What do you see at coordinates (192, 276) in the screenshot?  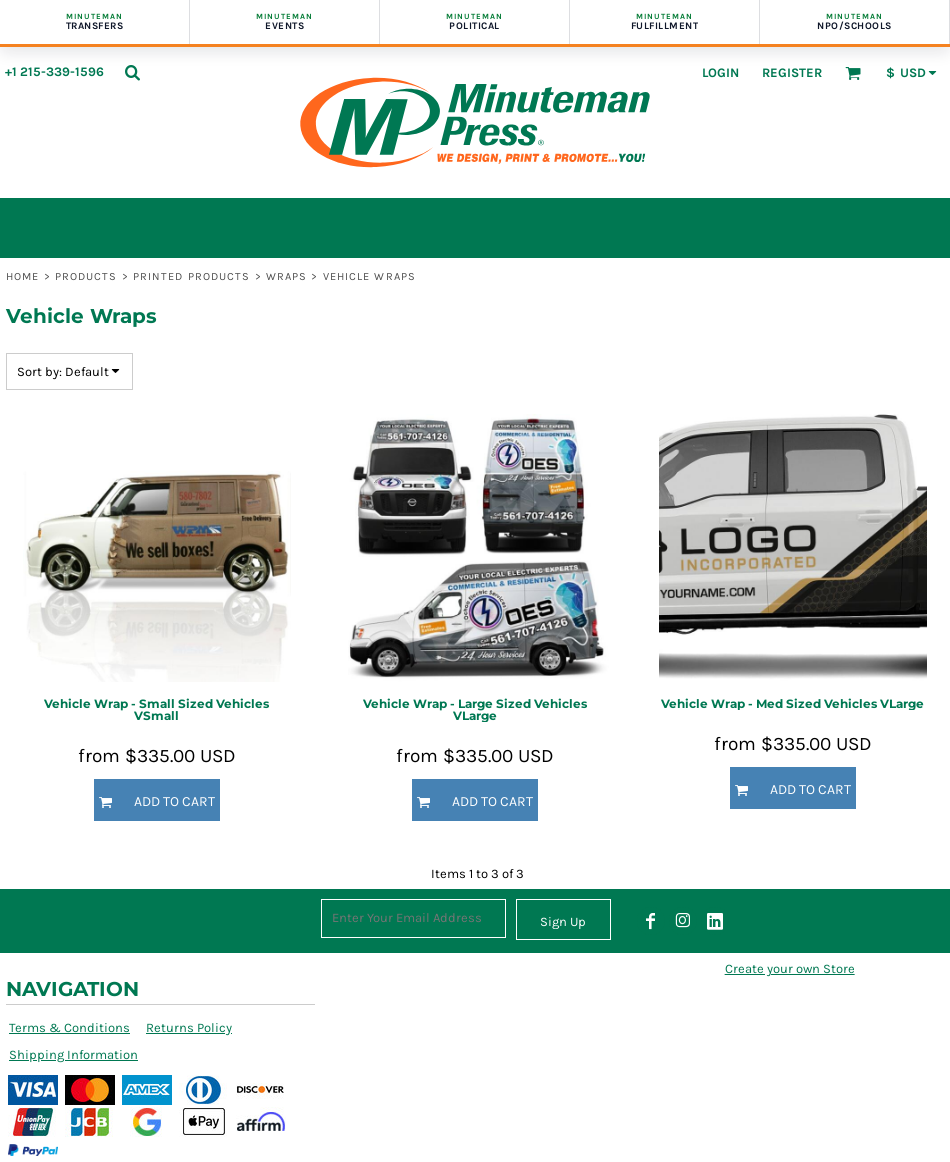 I see `Printed Products` at bounding box center [192, 276].